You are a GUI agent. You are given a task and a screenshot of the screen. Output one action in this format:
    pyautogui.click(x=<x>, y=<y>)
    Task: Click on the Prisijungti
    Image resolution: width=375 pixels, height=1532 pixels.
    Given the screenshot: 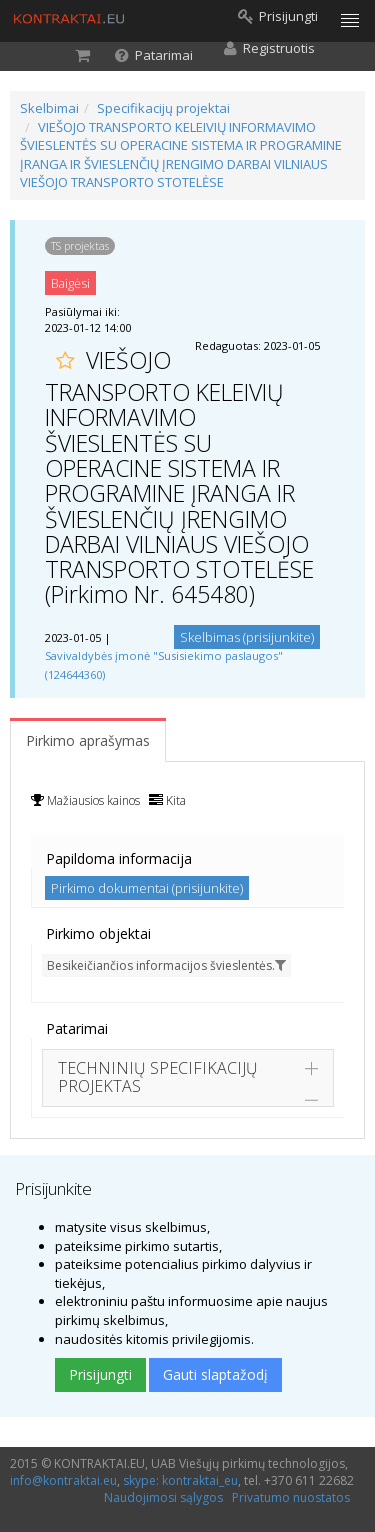 What is the action you would take?
    pyautogui.click(x=100, y=1374)
    